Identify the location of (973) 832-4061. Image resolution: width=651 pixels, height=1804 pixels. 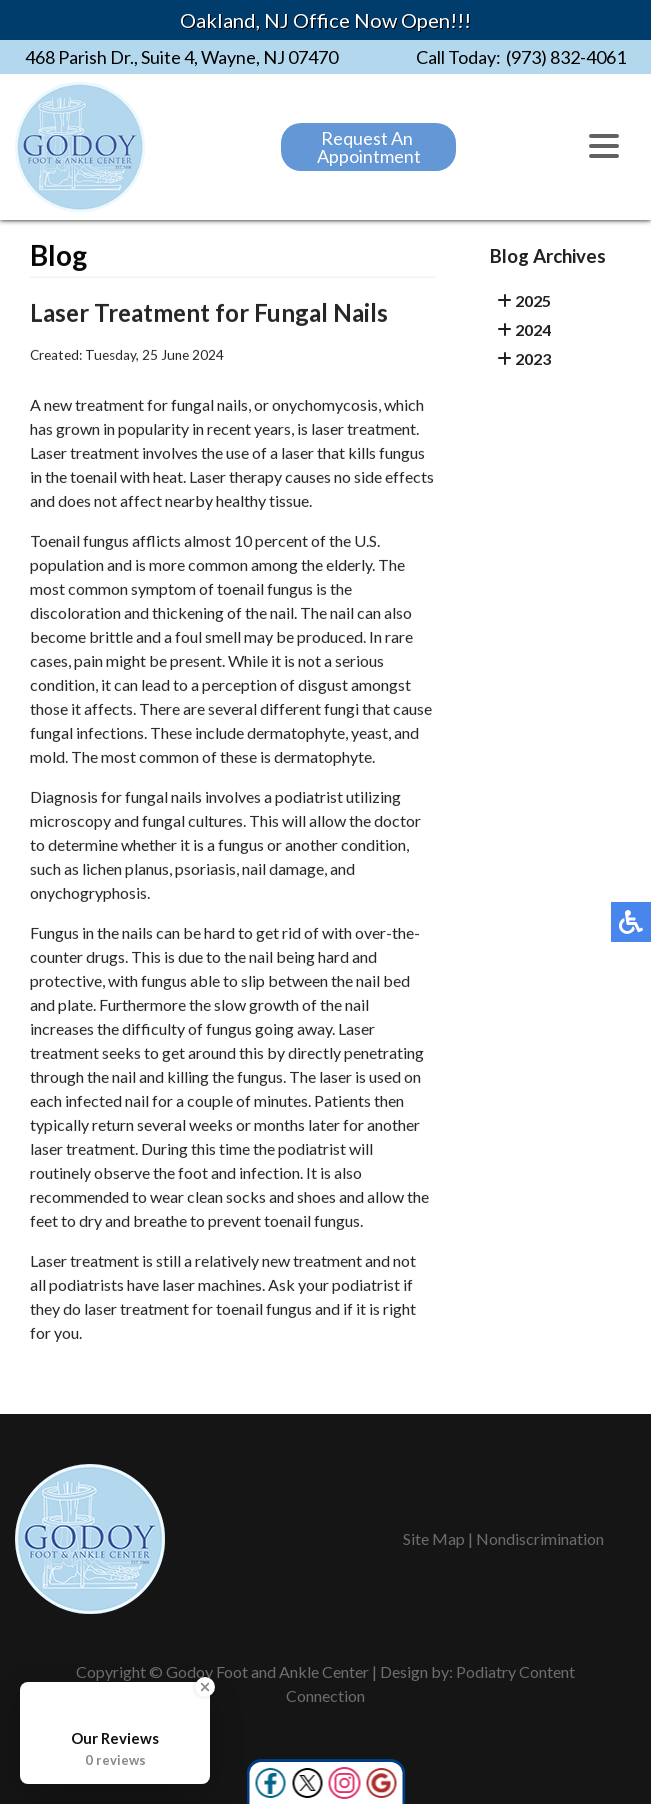
(566, 57).